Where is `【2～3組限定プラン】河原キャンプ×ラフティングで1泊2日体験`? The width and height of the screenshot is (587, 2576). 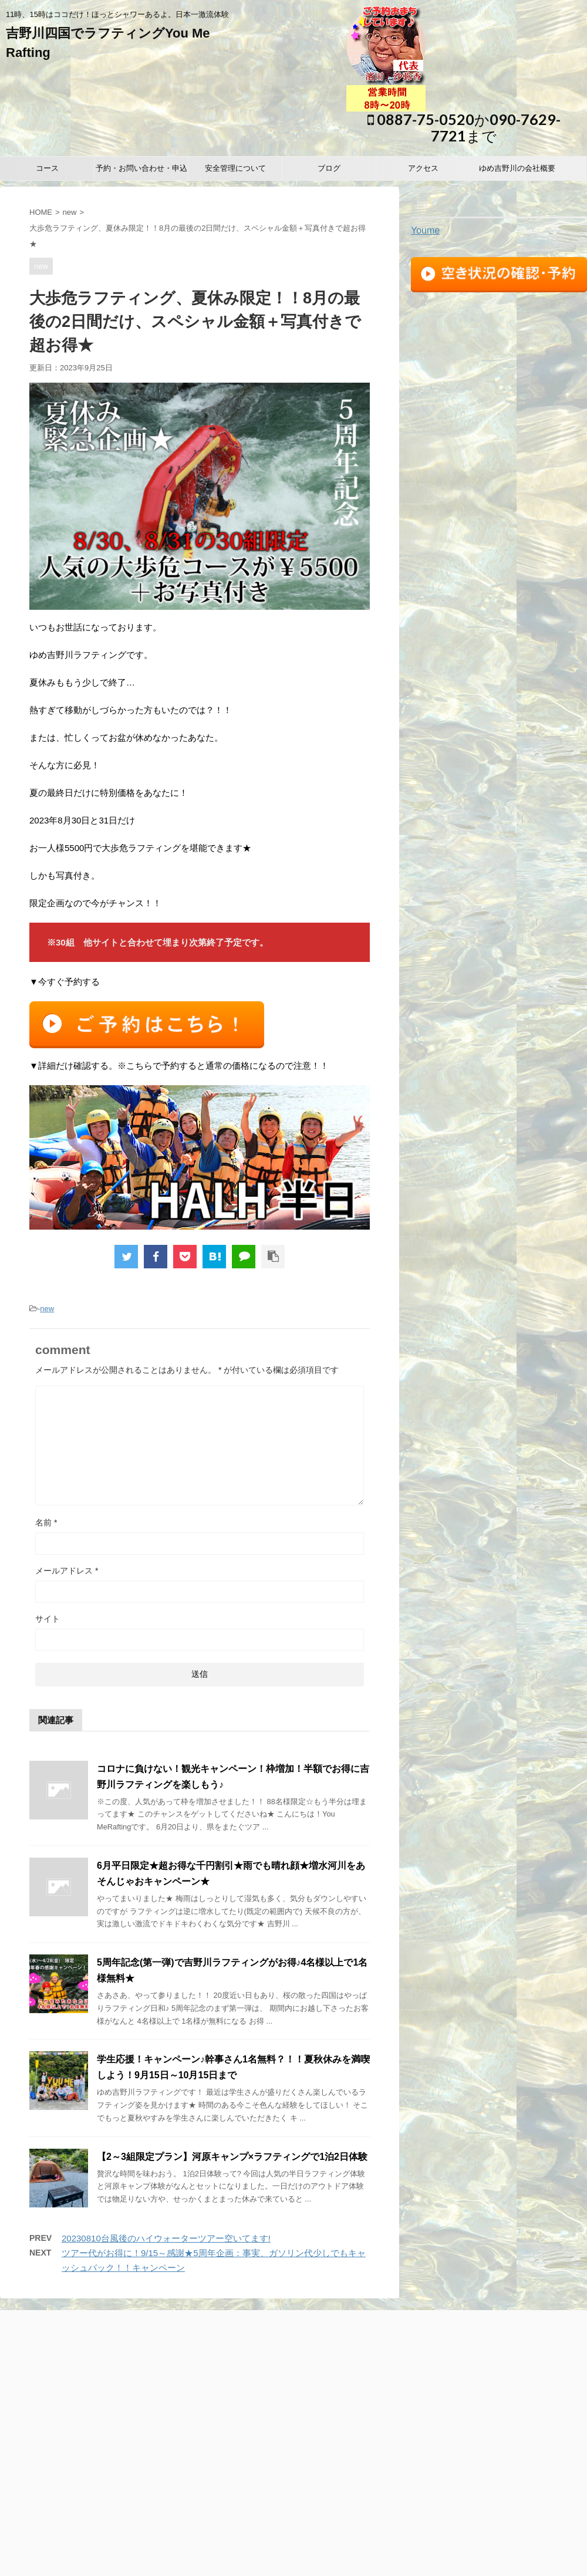
【2～3組限定プラン】河原キャンプ×ラフティングで1泊2日体験 is located at coordinates (232, 2157).